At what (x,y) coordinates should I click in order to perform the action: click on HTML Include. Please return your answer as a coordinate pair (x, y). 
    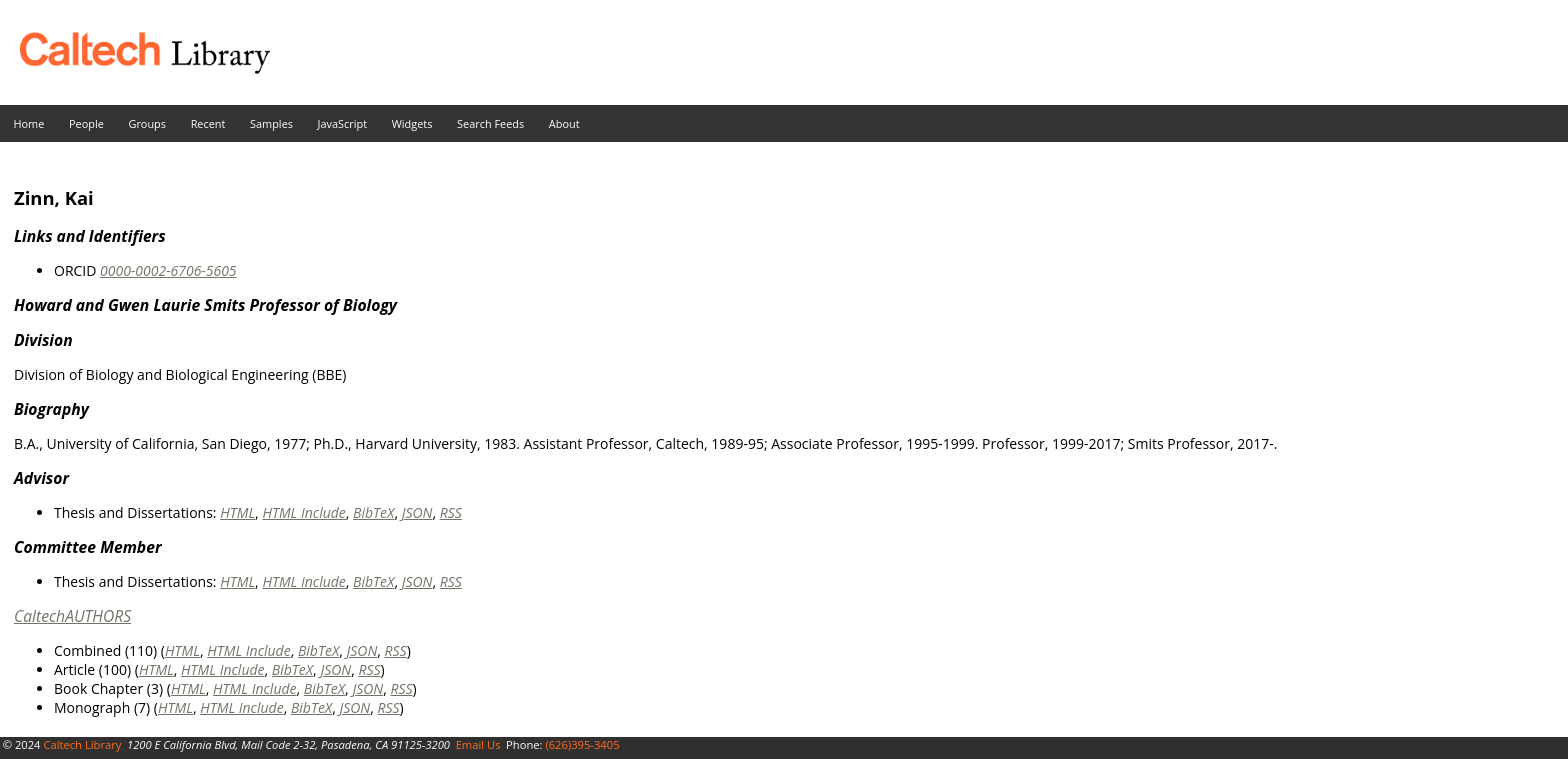
    Looking at the image, I should click on (303, 512).